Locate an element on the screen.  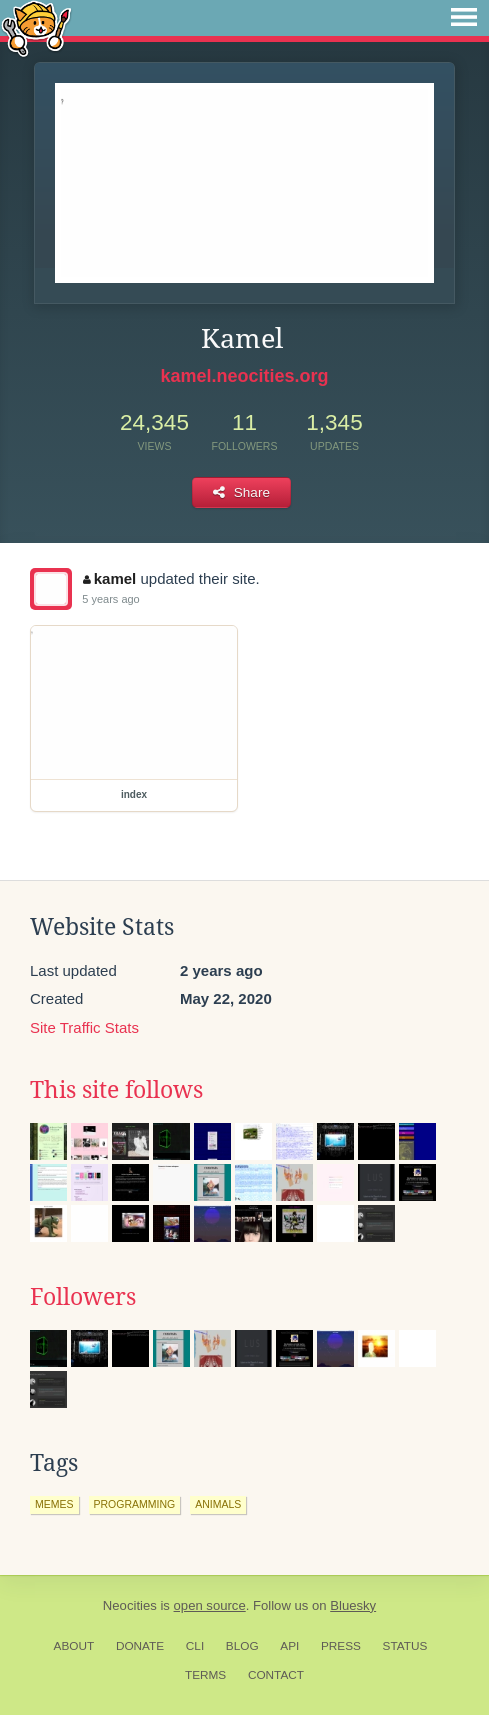
Bluesky is located at coordinates (353, 1605).